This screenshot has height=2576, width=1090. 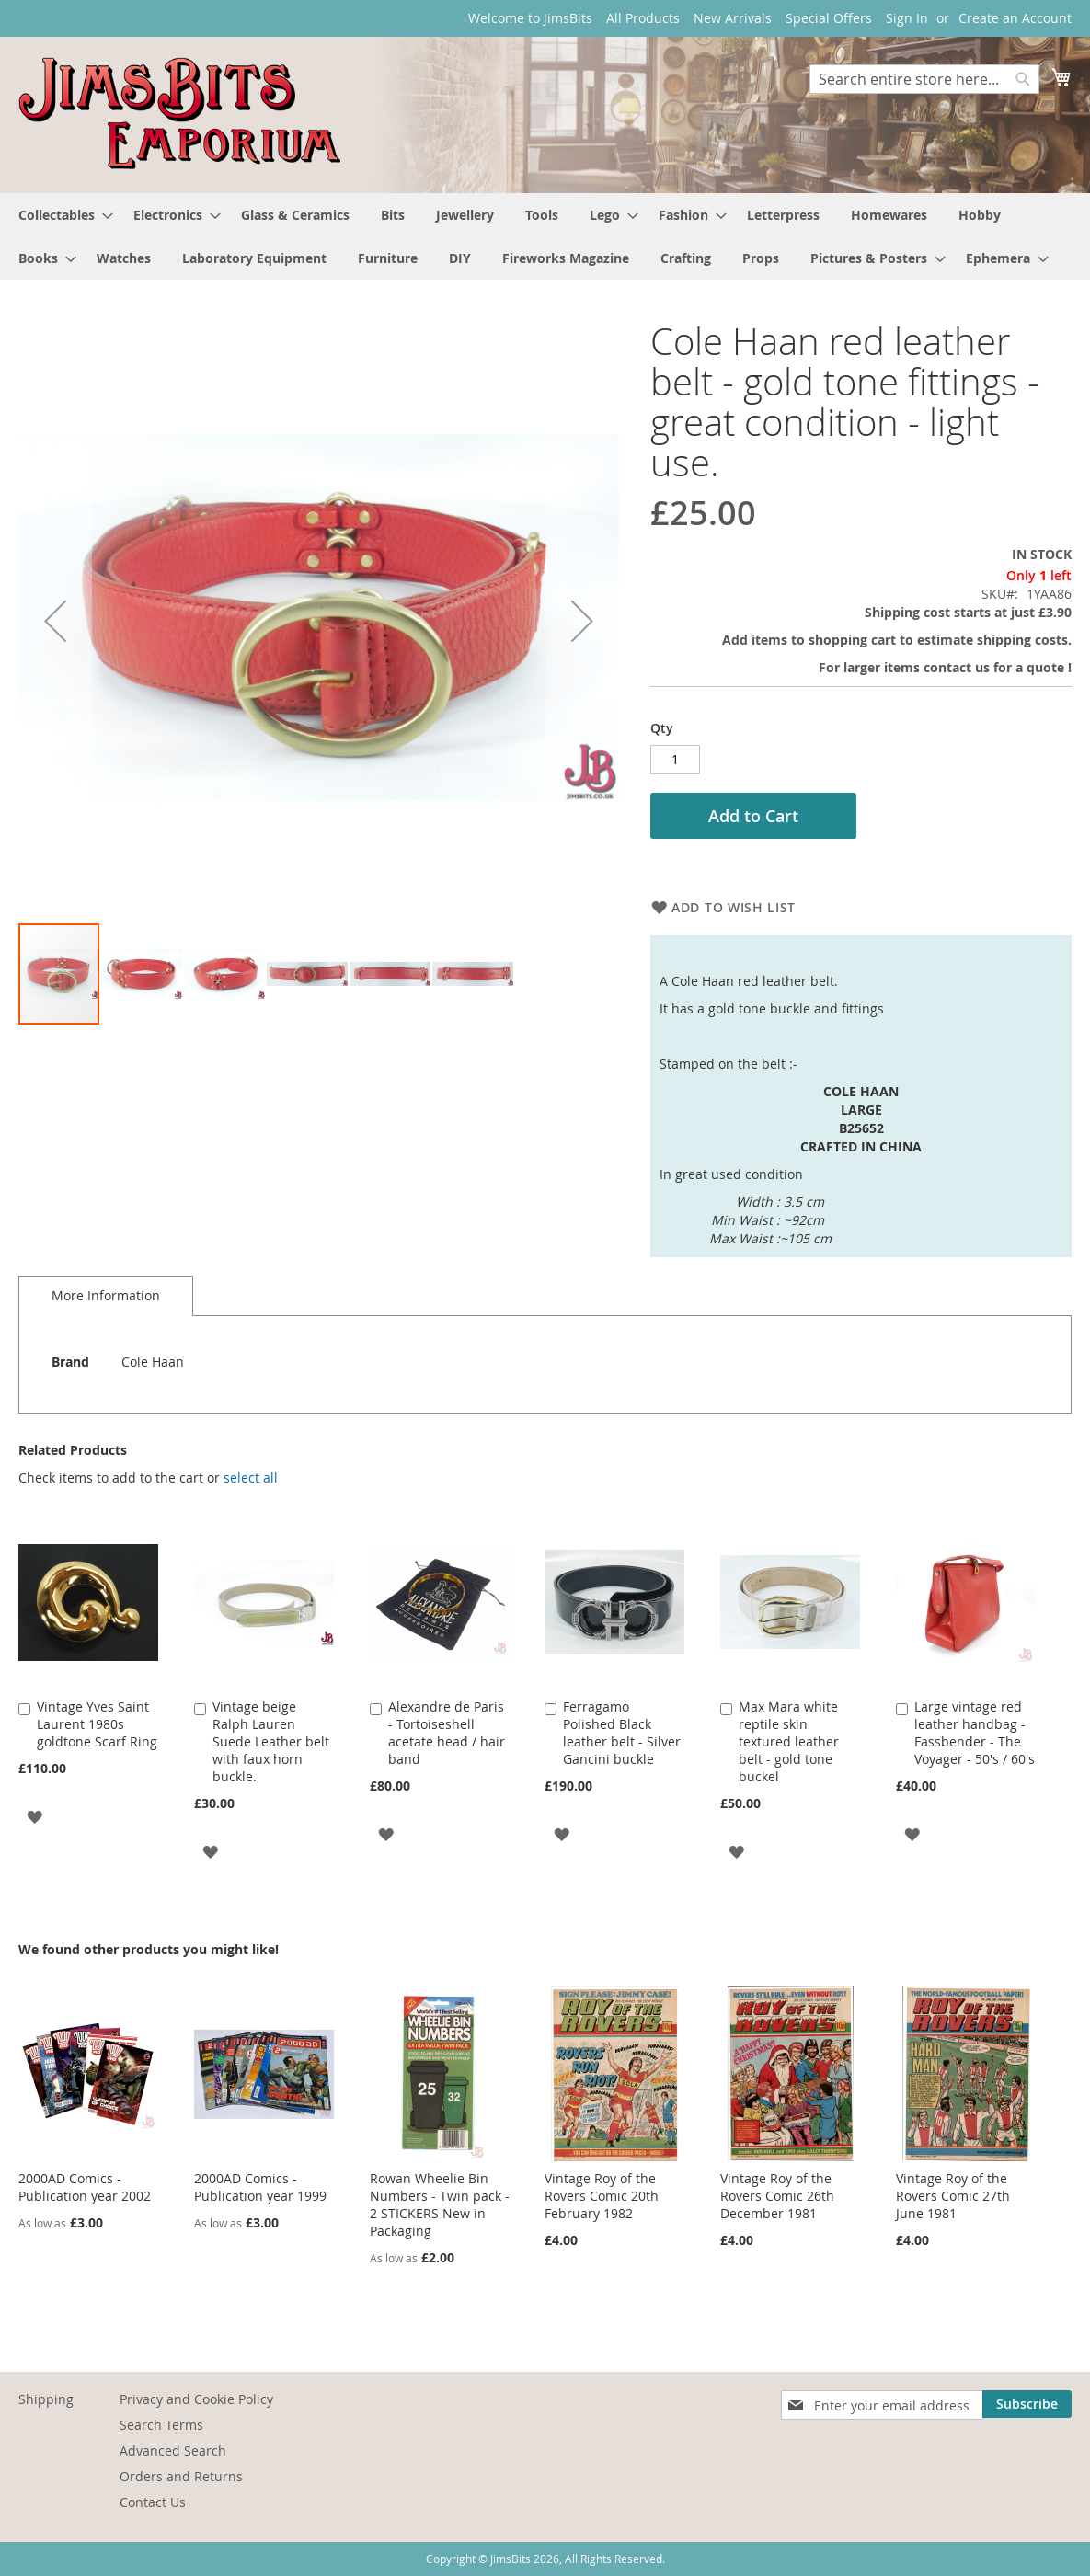 I want to click on More Information, so click(x=106, y=1295).